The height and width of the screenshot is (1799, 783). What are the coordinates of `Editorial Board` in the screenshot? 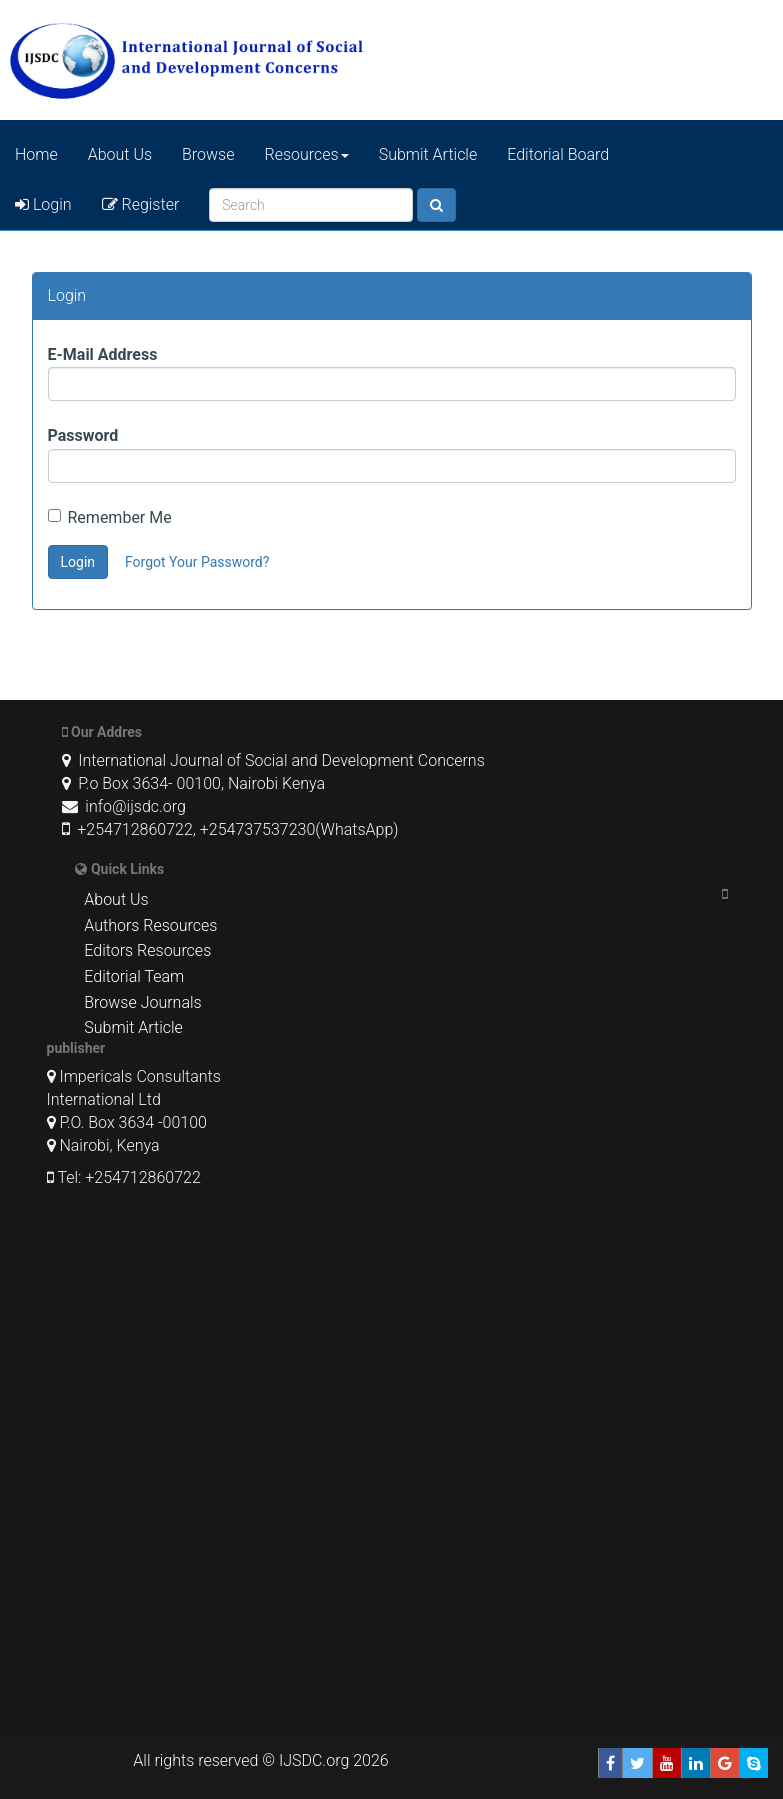 It's located at (558, 154).